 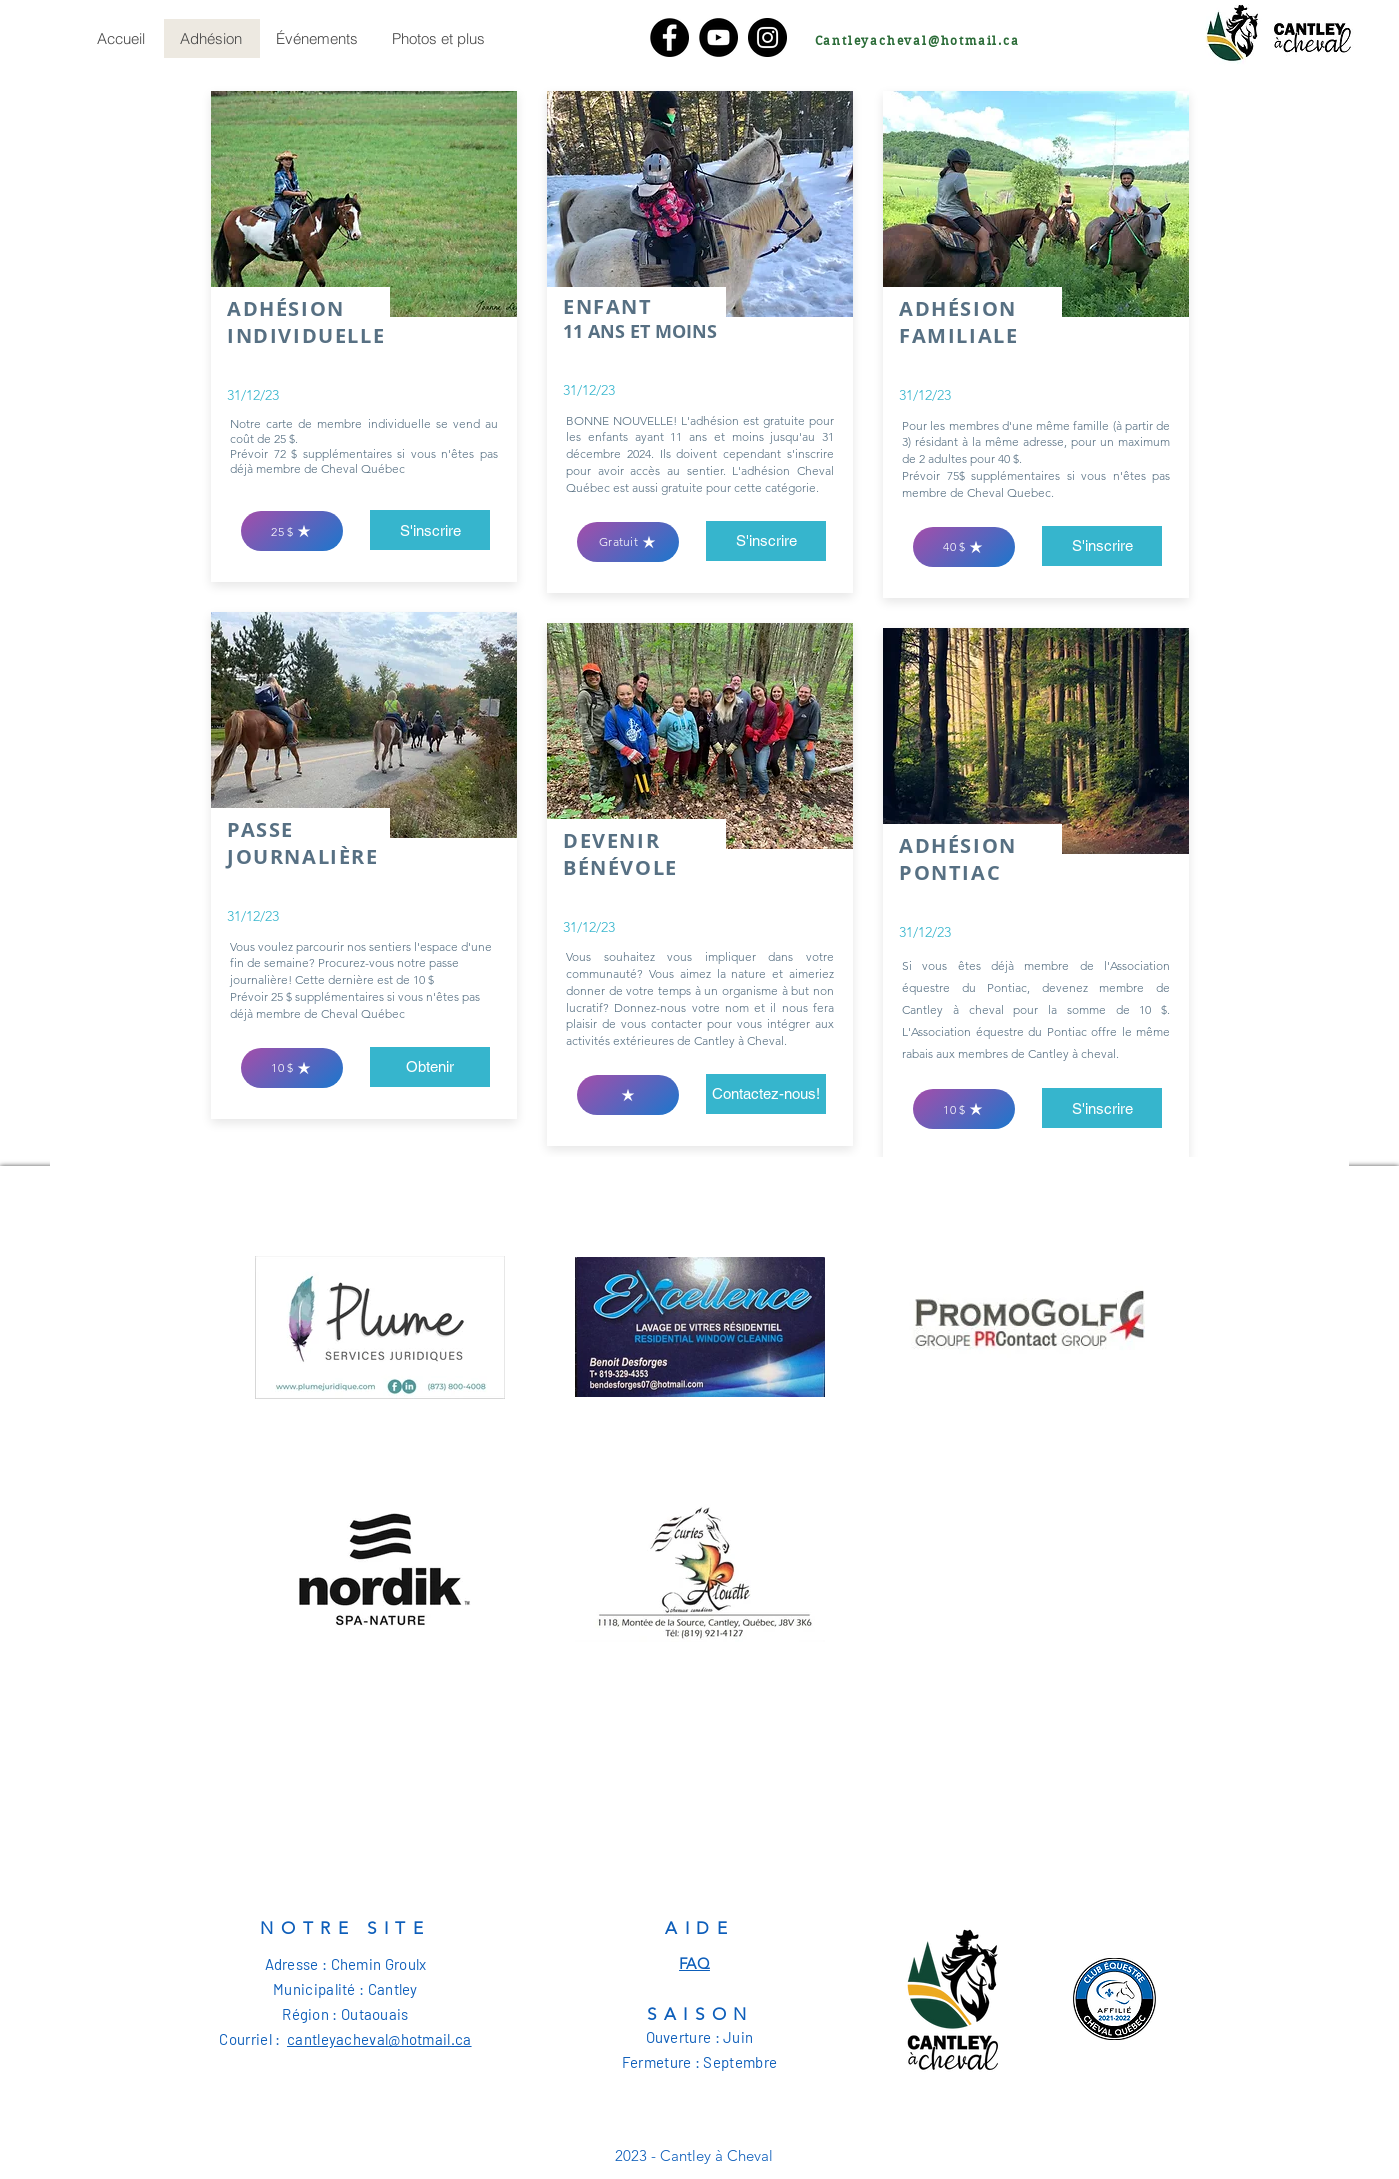 What do you see at coordinates (766, 1094) in the screenshot?
I see `[Contactez-nous!]` at bounding box center [766, 1094].